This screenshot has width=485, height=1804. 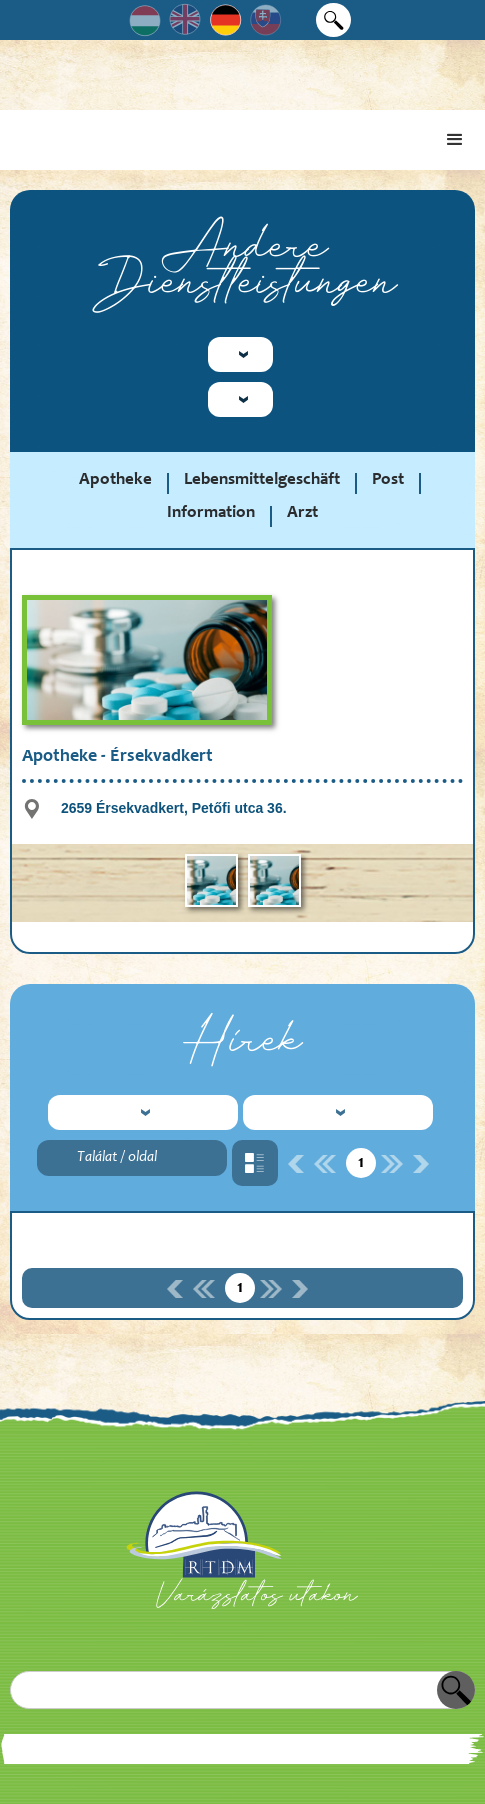 What do you see at coordinates (115, 480) in the screenshot?
I see `Apotheke` at bounding box center [115, 480].